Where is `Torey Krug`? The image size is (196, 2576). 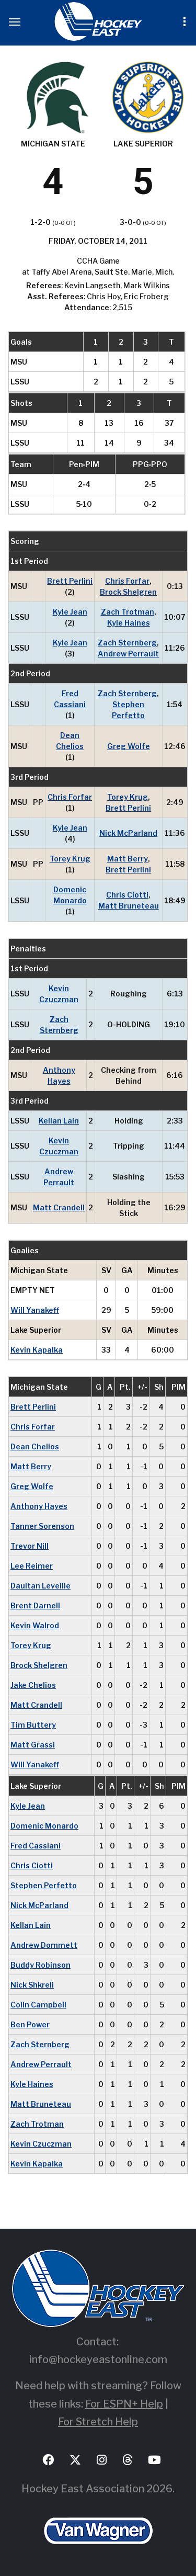
Torey Krug is located at coordinates (127, 796).